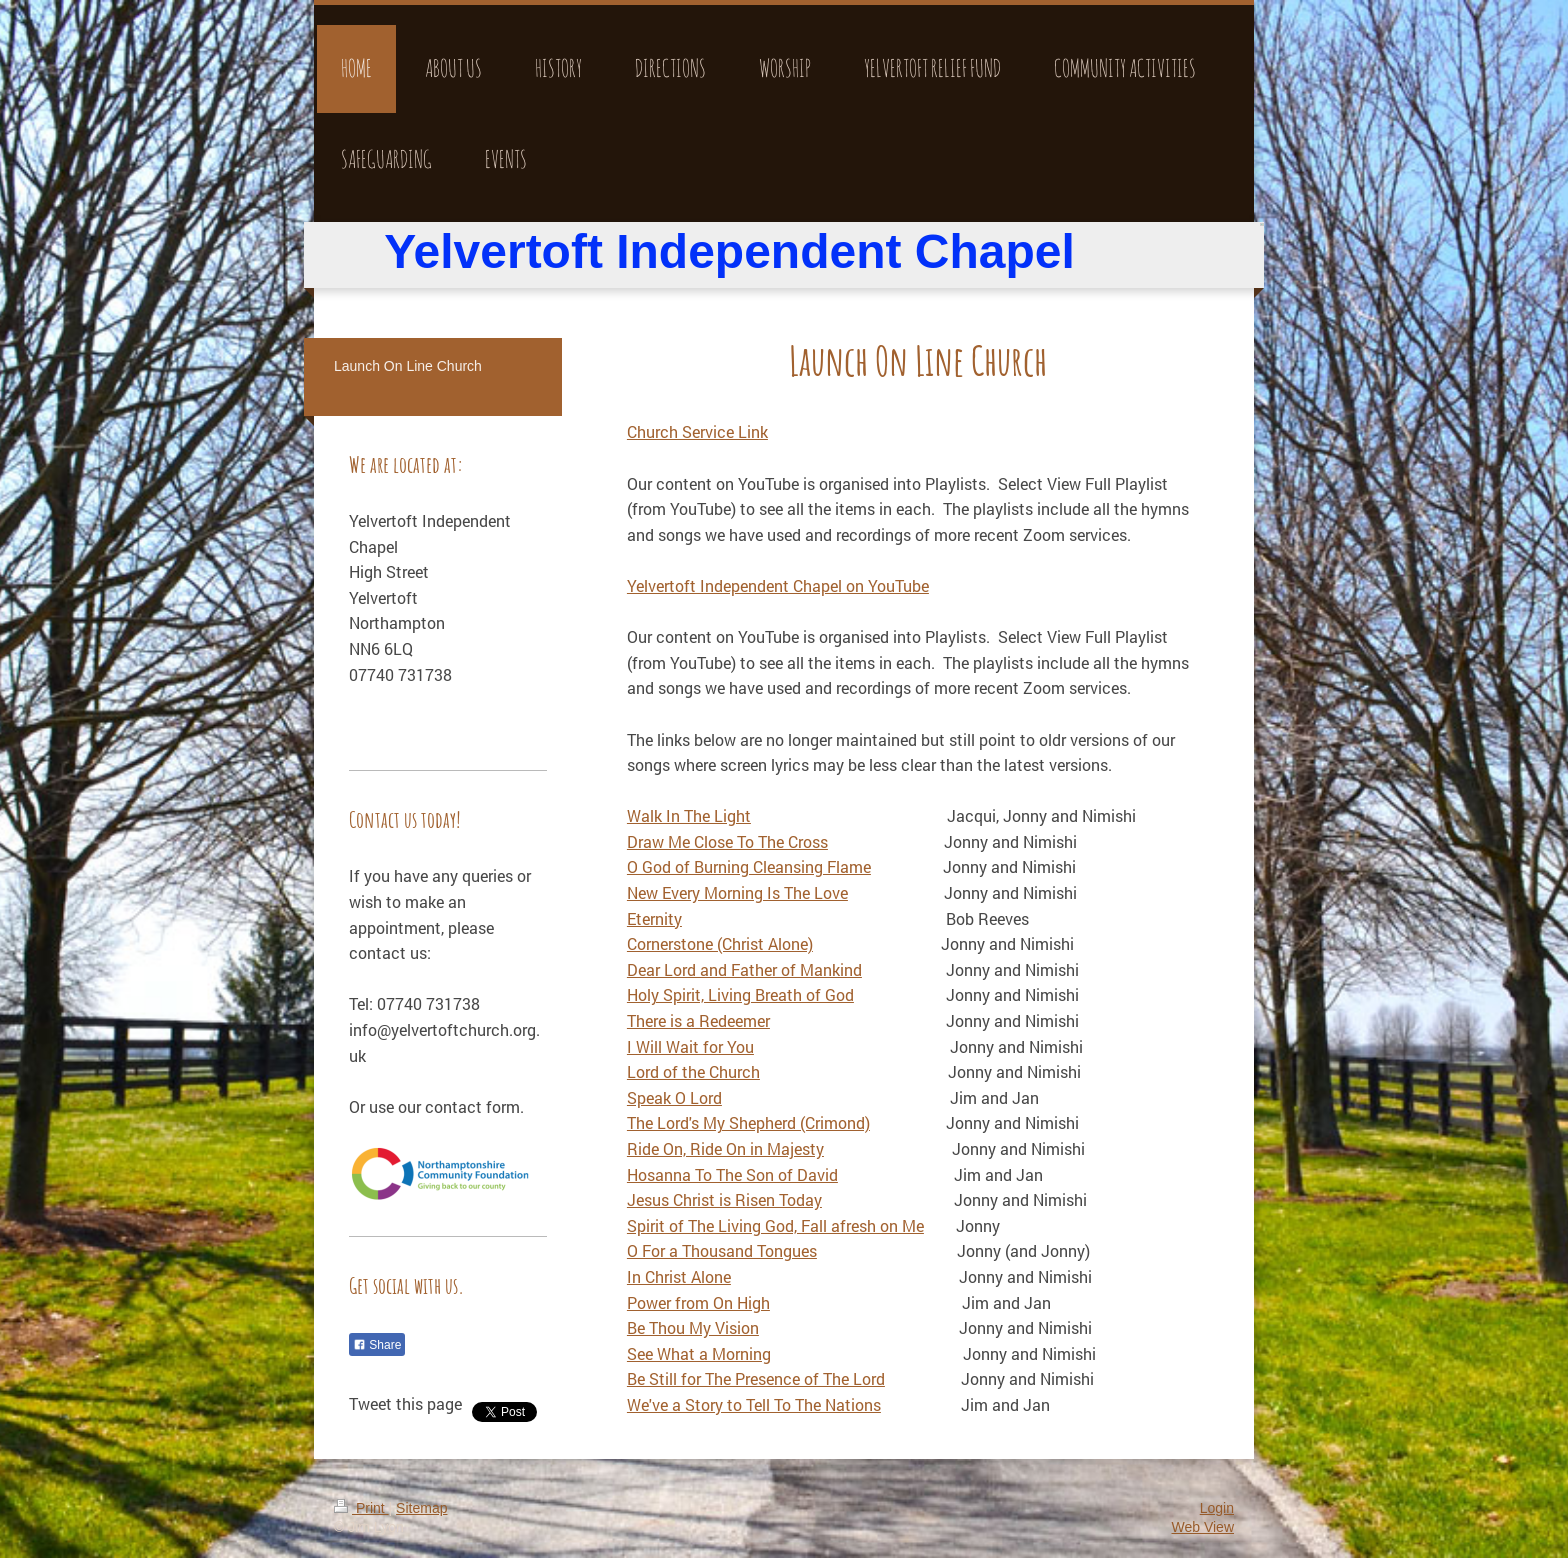  What do you see at coordinates (693, 1327) in the screenshot?
I see `Be Thou My Vision` at bounding box center [693, 1327].